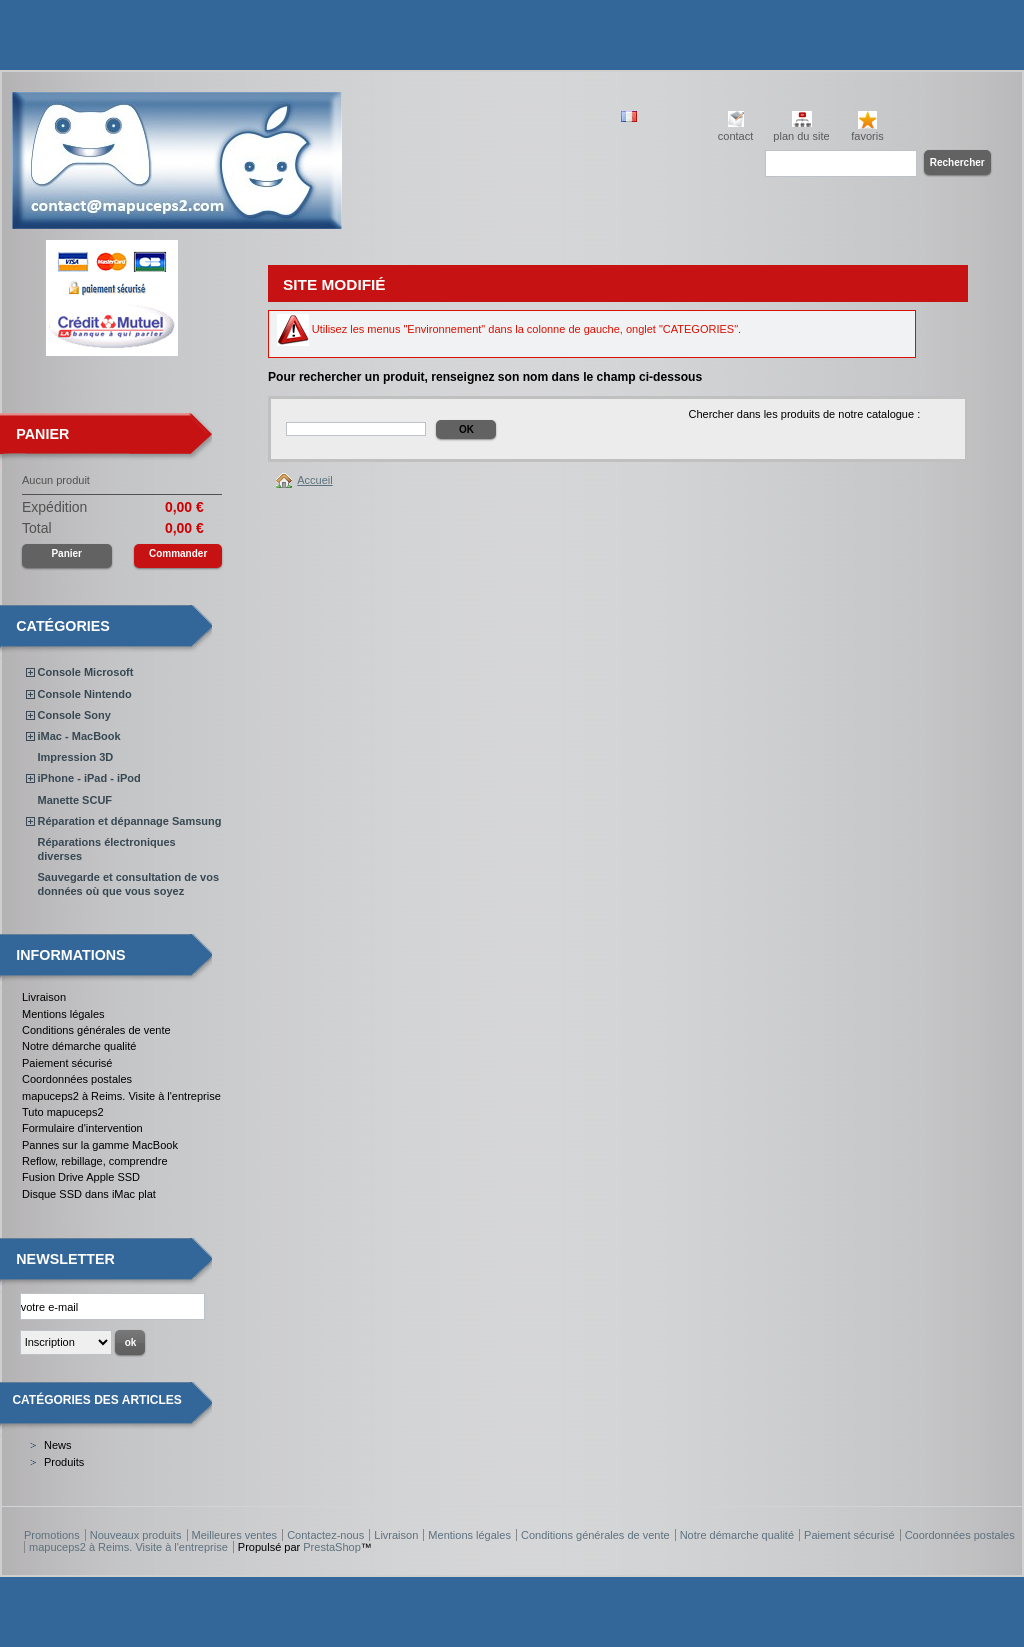 The height and width of the screenshot is (1647, 1024). What do you see at coordinates (67, 1063) in the screenshot?
I see `Paiement sécurisé` at bounding box center [67, 1063].